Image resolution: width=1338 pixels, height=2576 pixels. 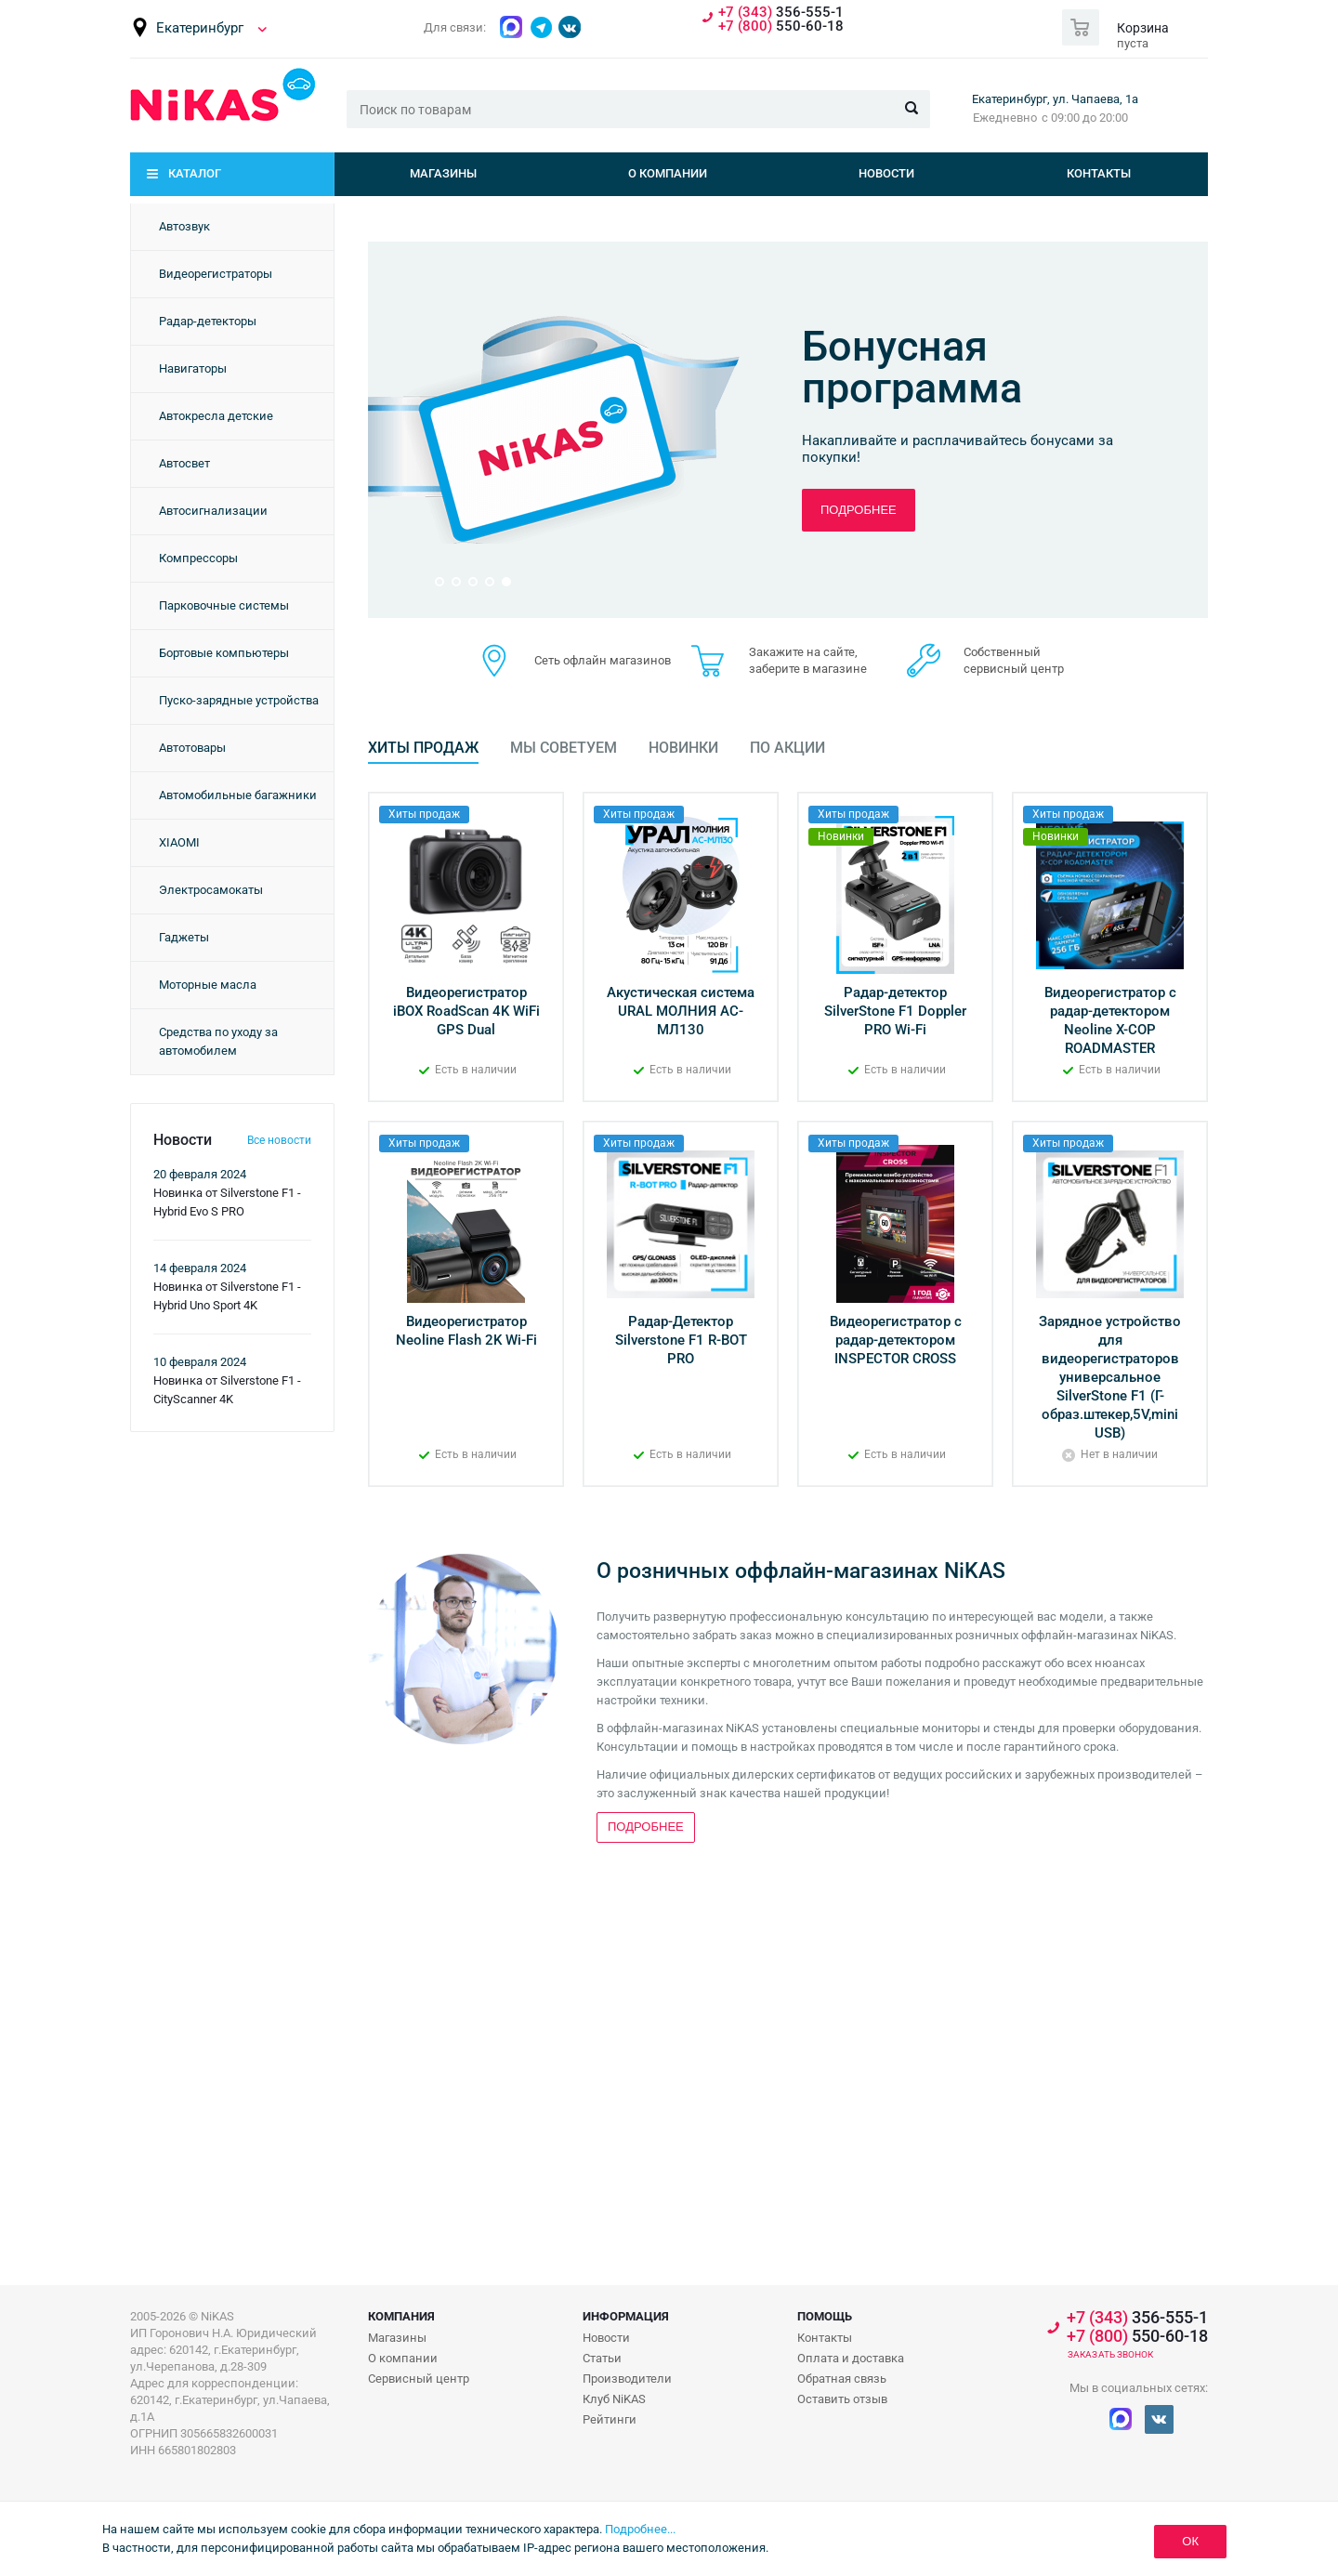 I want to click on Подробнее, so click(x=858, y=510).